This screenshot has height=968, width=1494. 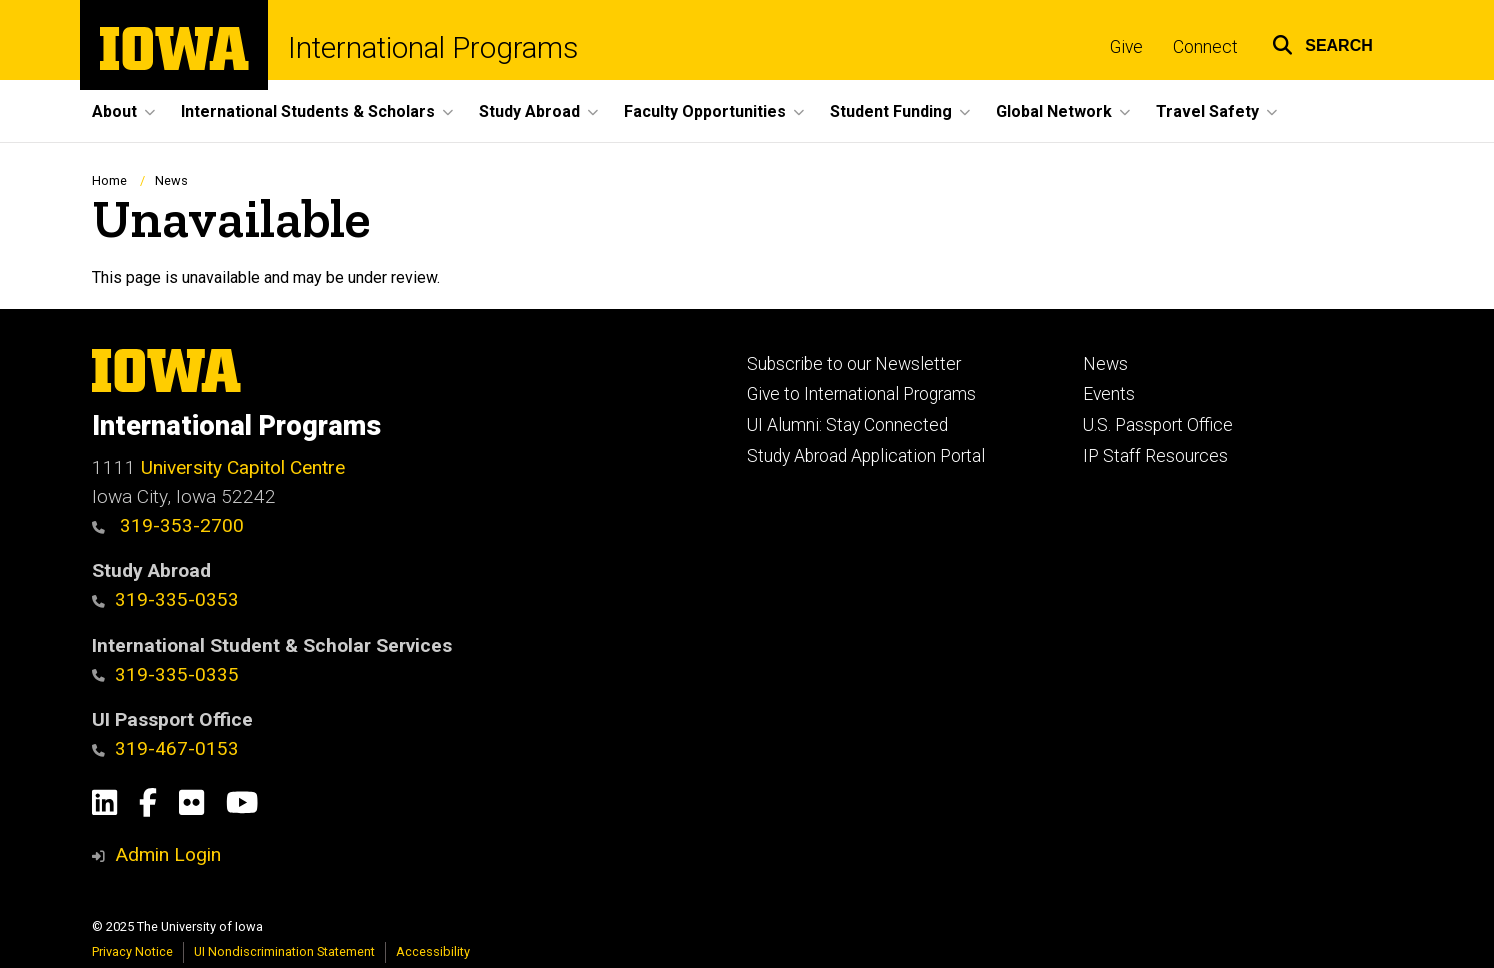 What do you see at coordinates (1109, 394) in the screenshot?
I see `Events` at bounding box center [1109, 394].